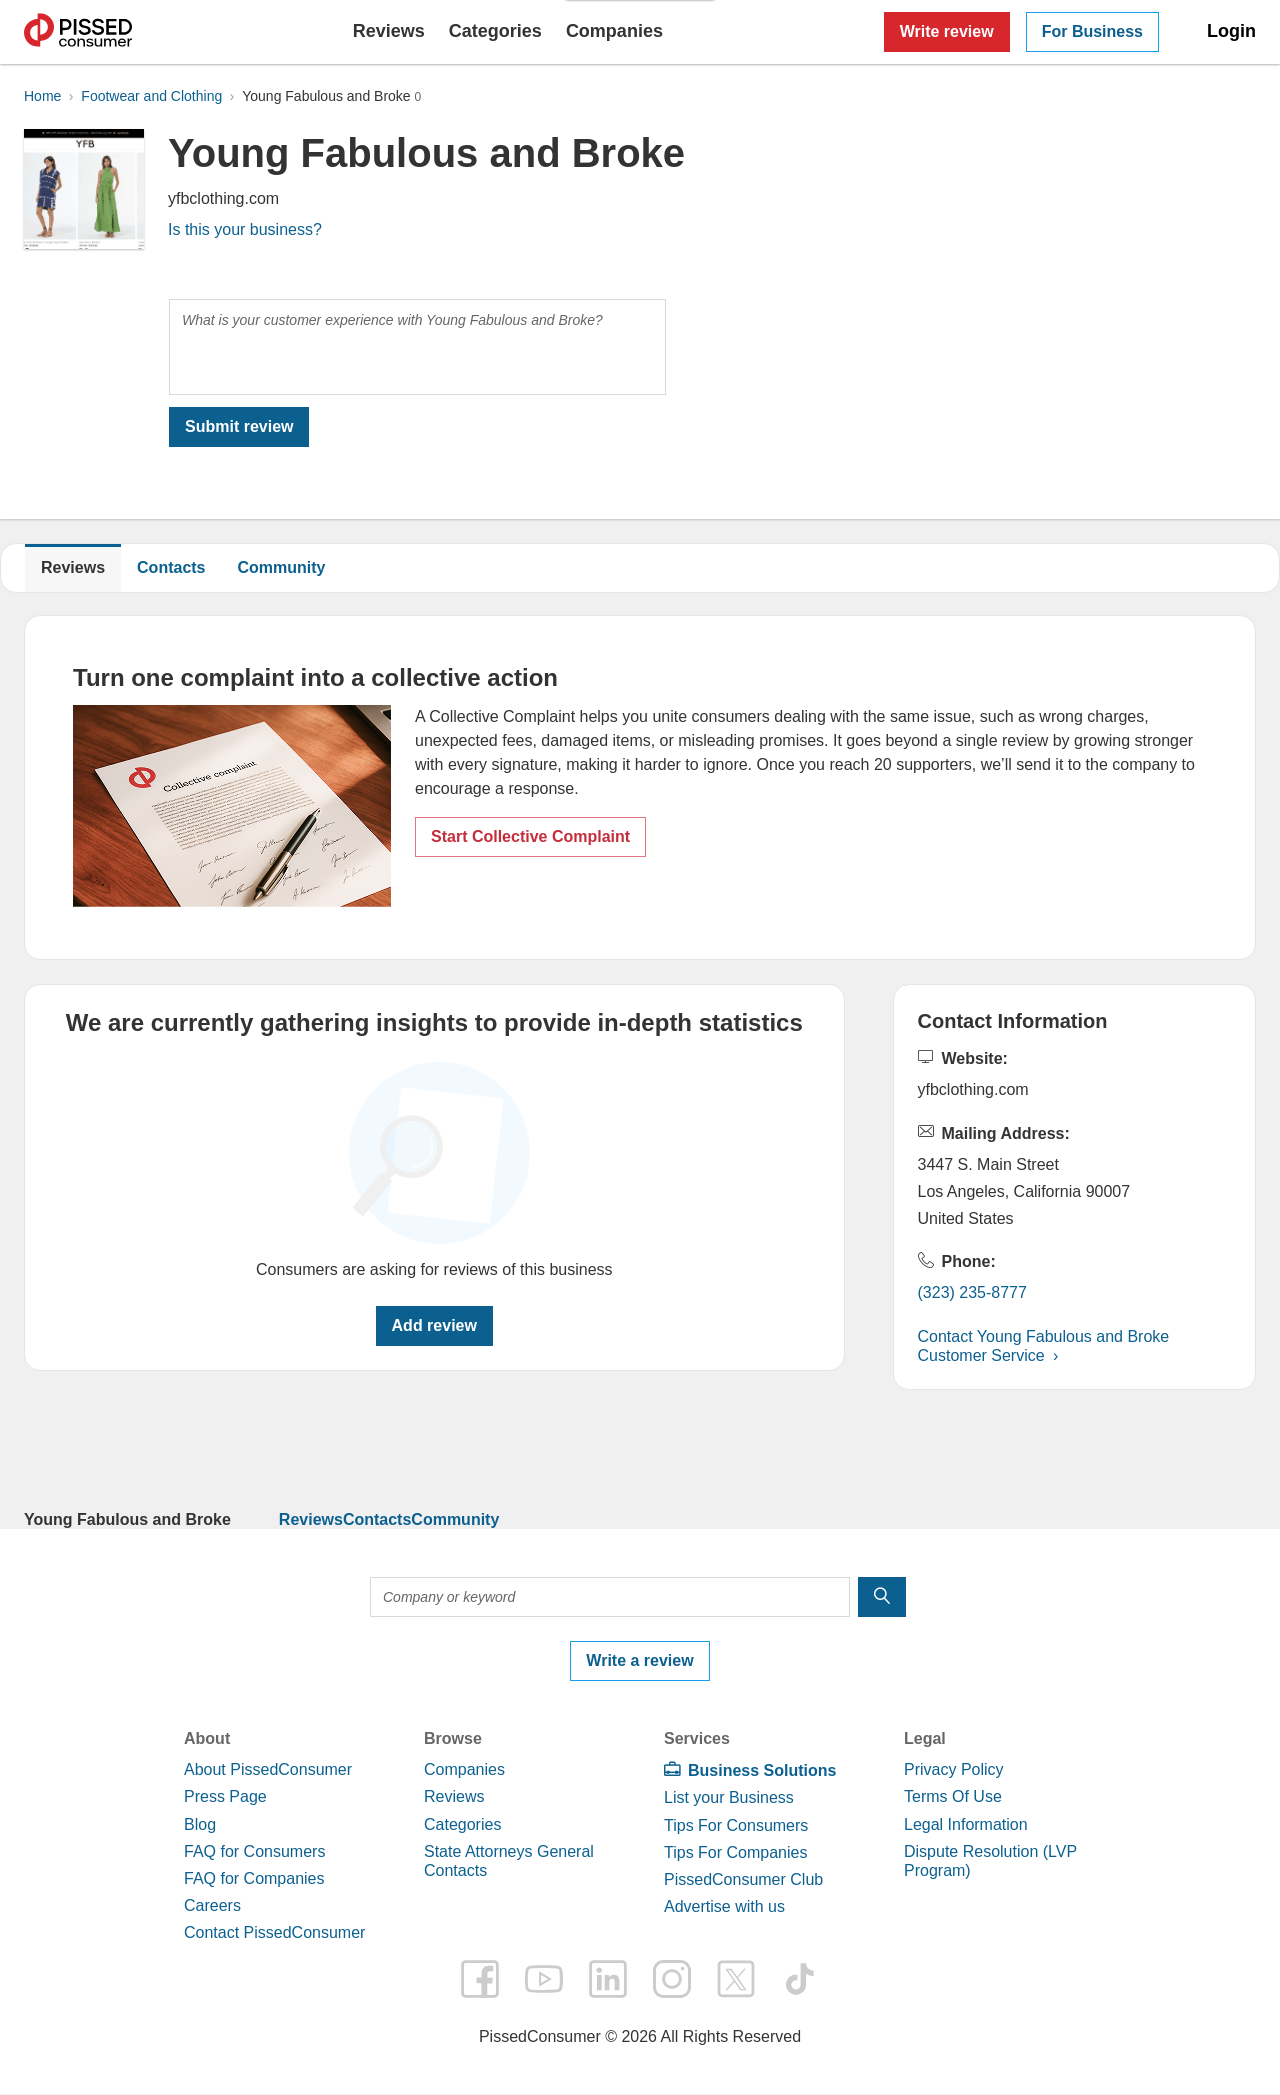 This screenshot has height=2095, width=1280. Describe the element at coordinates (1231, 31) in the screenshot. I see `Login [link]` at that location.